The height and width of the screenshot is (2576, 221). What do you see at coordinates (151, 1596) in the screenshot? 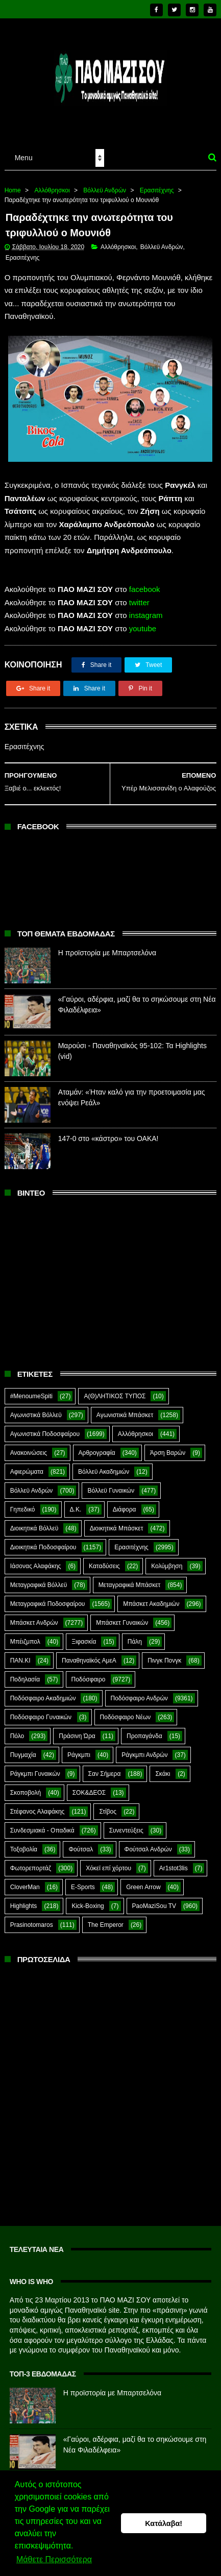
I see `Μπάσκετ Ακαδημιών` at bounding box center [151, 1596].